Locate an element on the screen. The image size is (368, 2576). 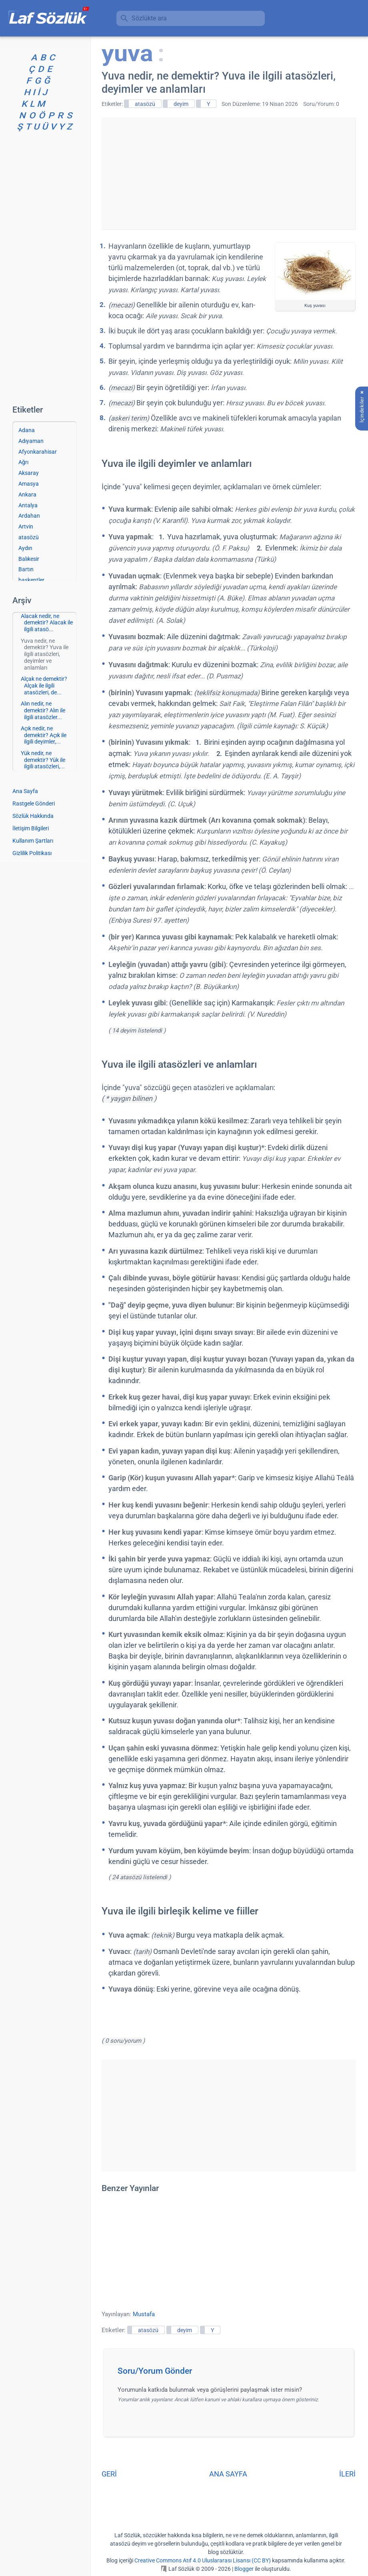
Alacak nedir, ne demektir? Alacak ile ilgili atasö... is located at coordinates (47, 623).